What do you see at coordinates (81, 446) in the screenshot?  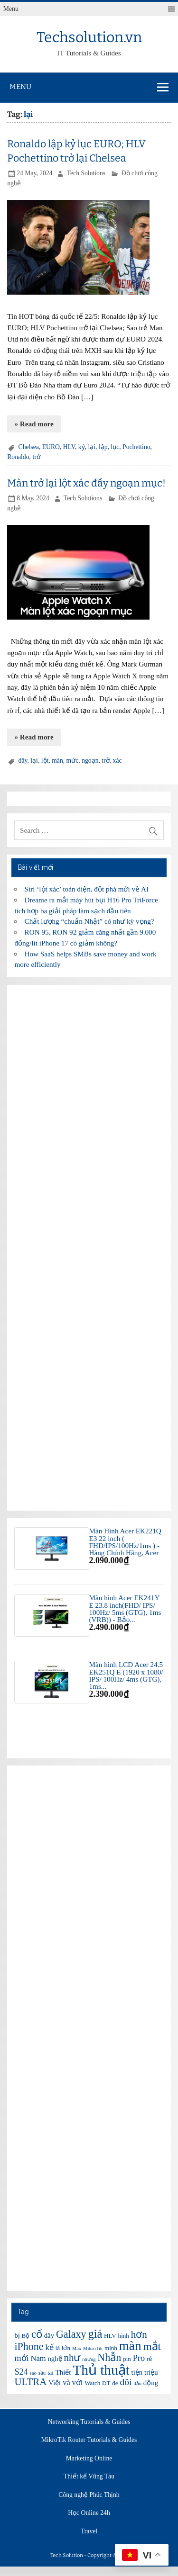 I see `kỷ` at bounding box center [81, 446].